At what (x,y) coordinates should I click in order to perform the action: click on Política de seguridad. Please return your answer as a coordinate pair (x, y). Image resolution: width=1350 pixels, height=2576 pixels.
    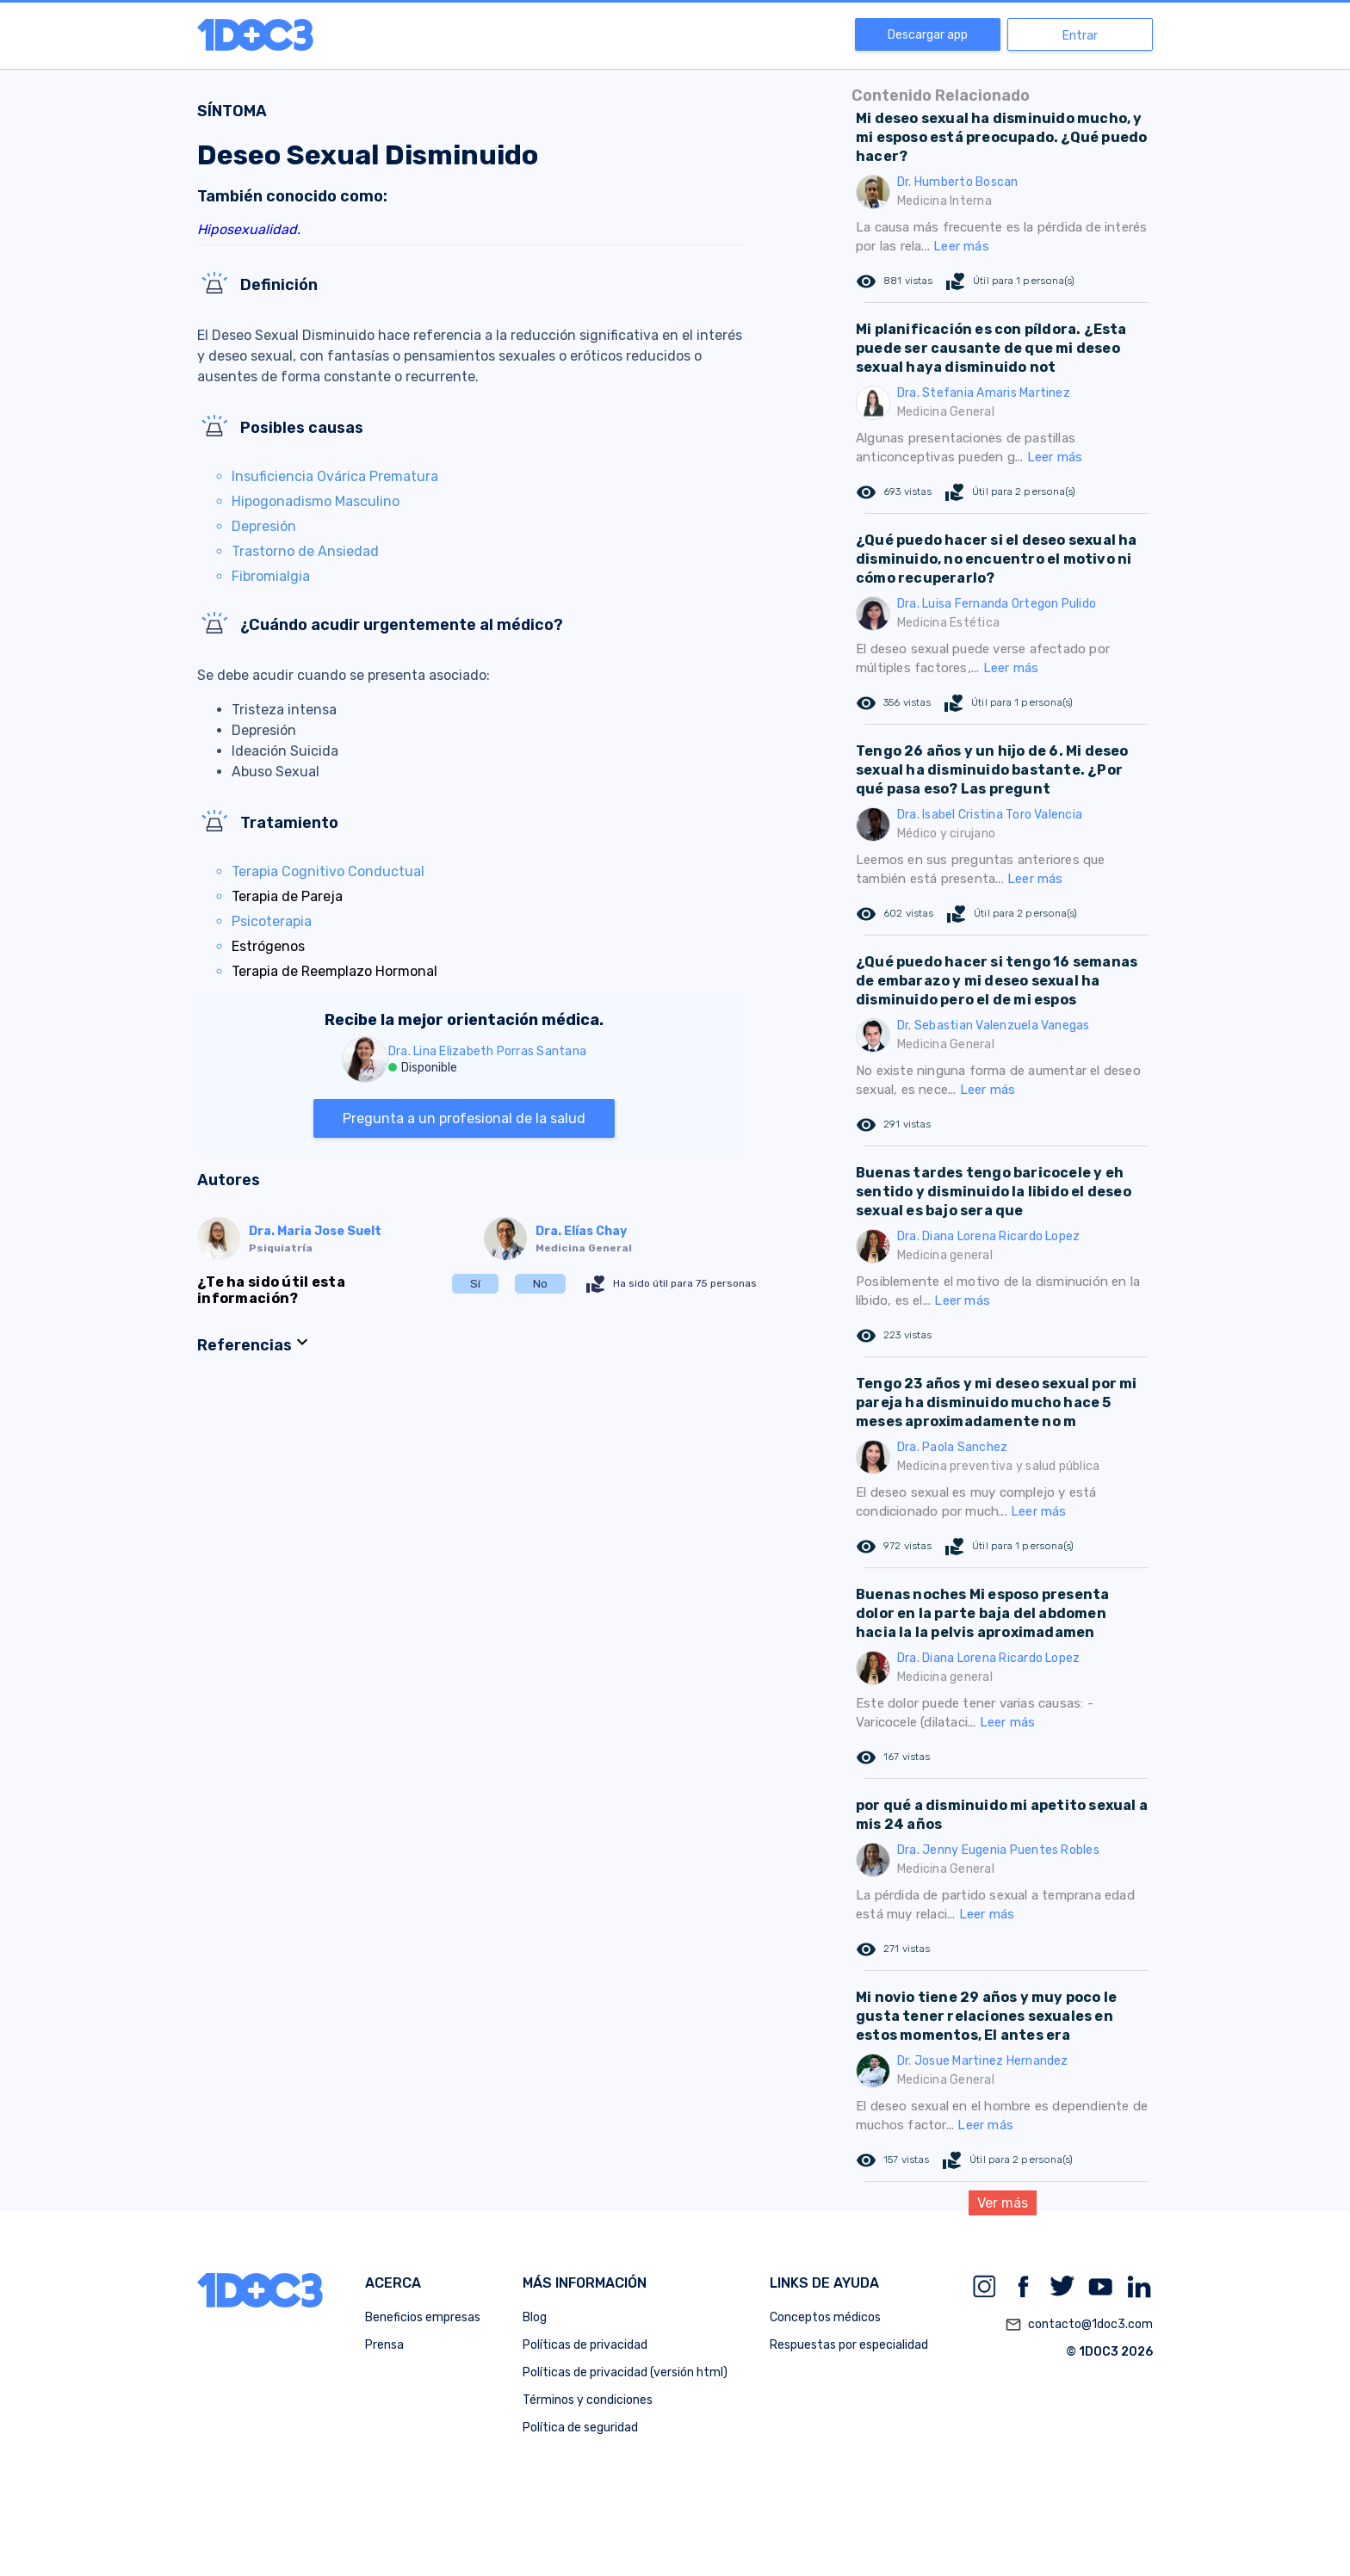
    Looking at the image, I should click on (580, 2427).